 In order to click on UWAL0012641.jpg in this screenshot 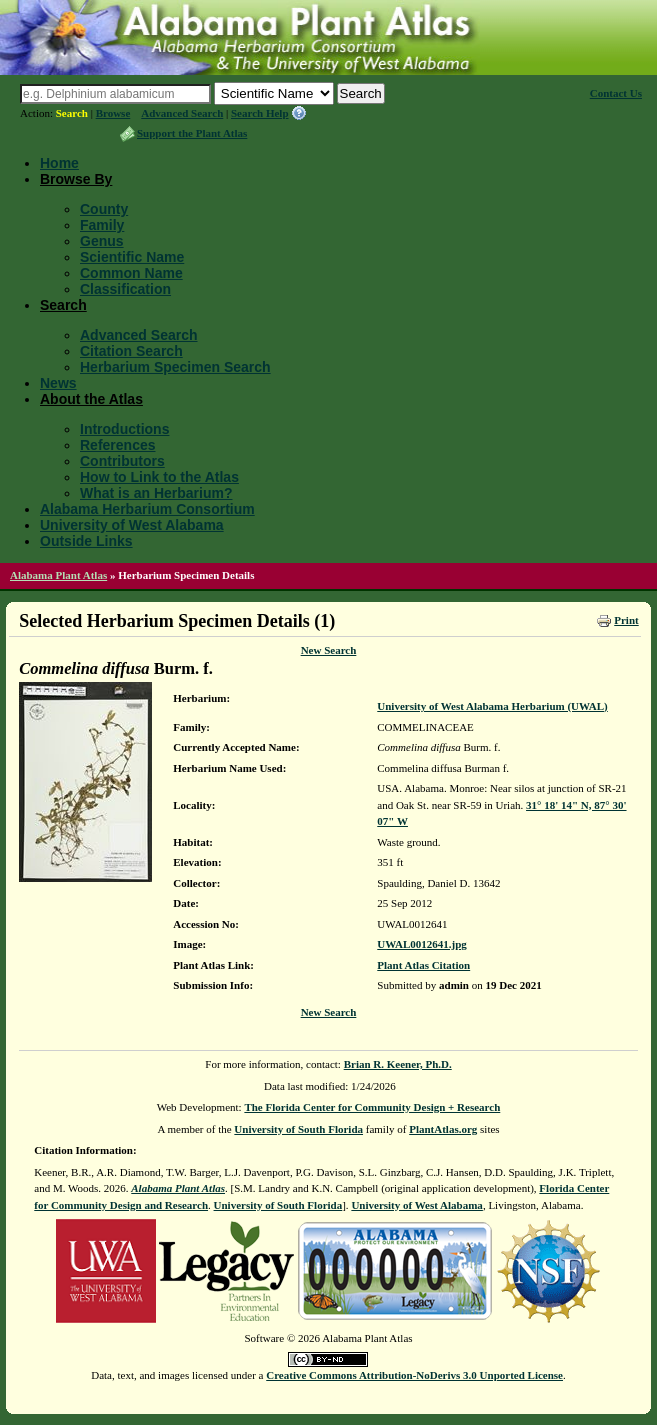, I will do `click(422, 944)`.